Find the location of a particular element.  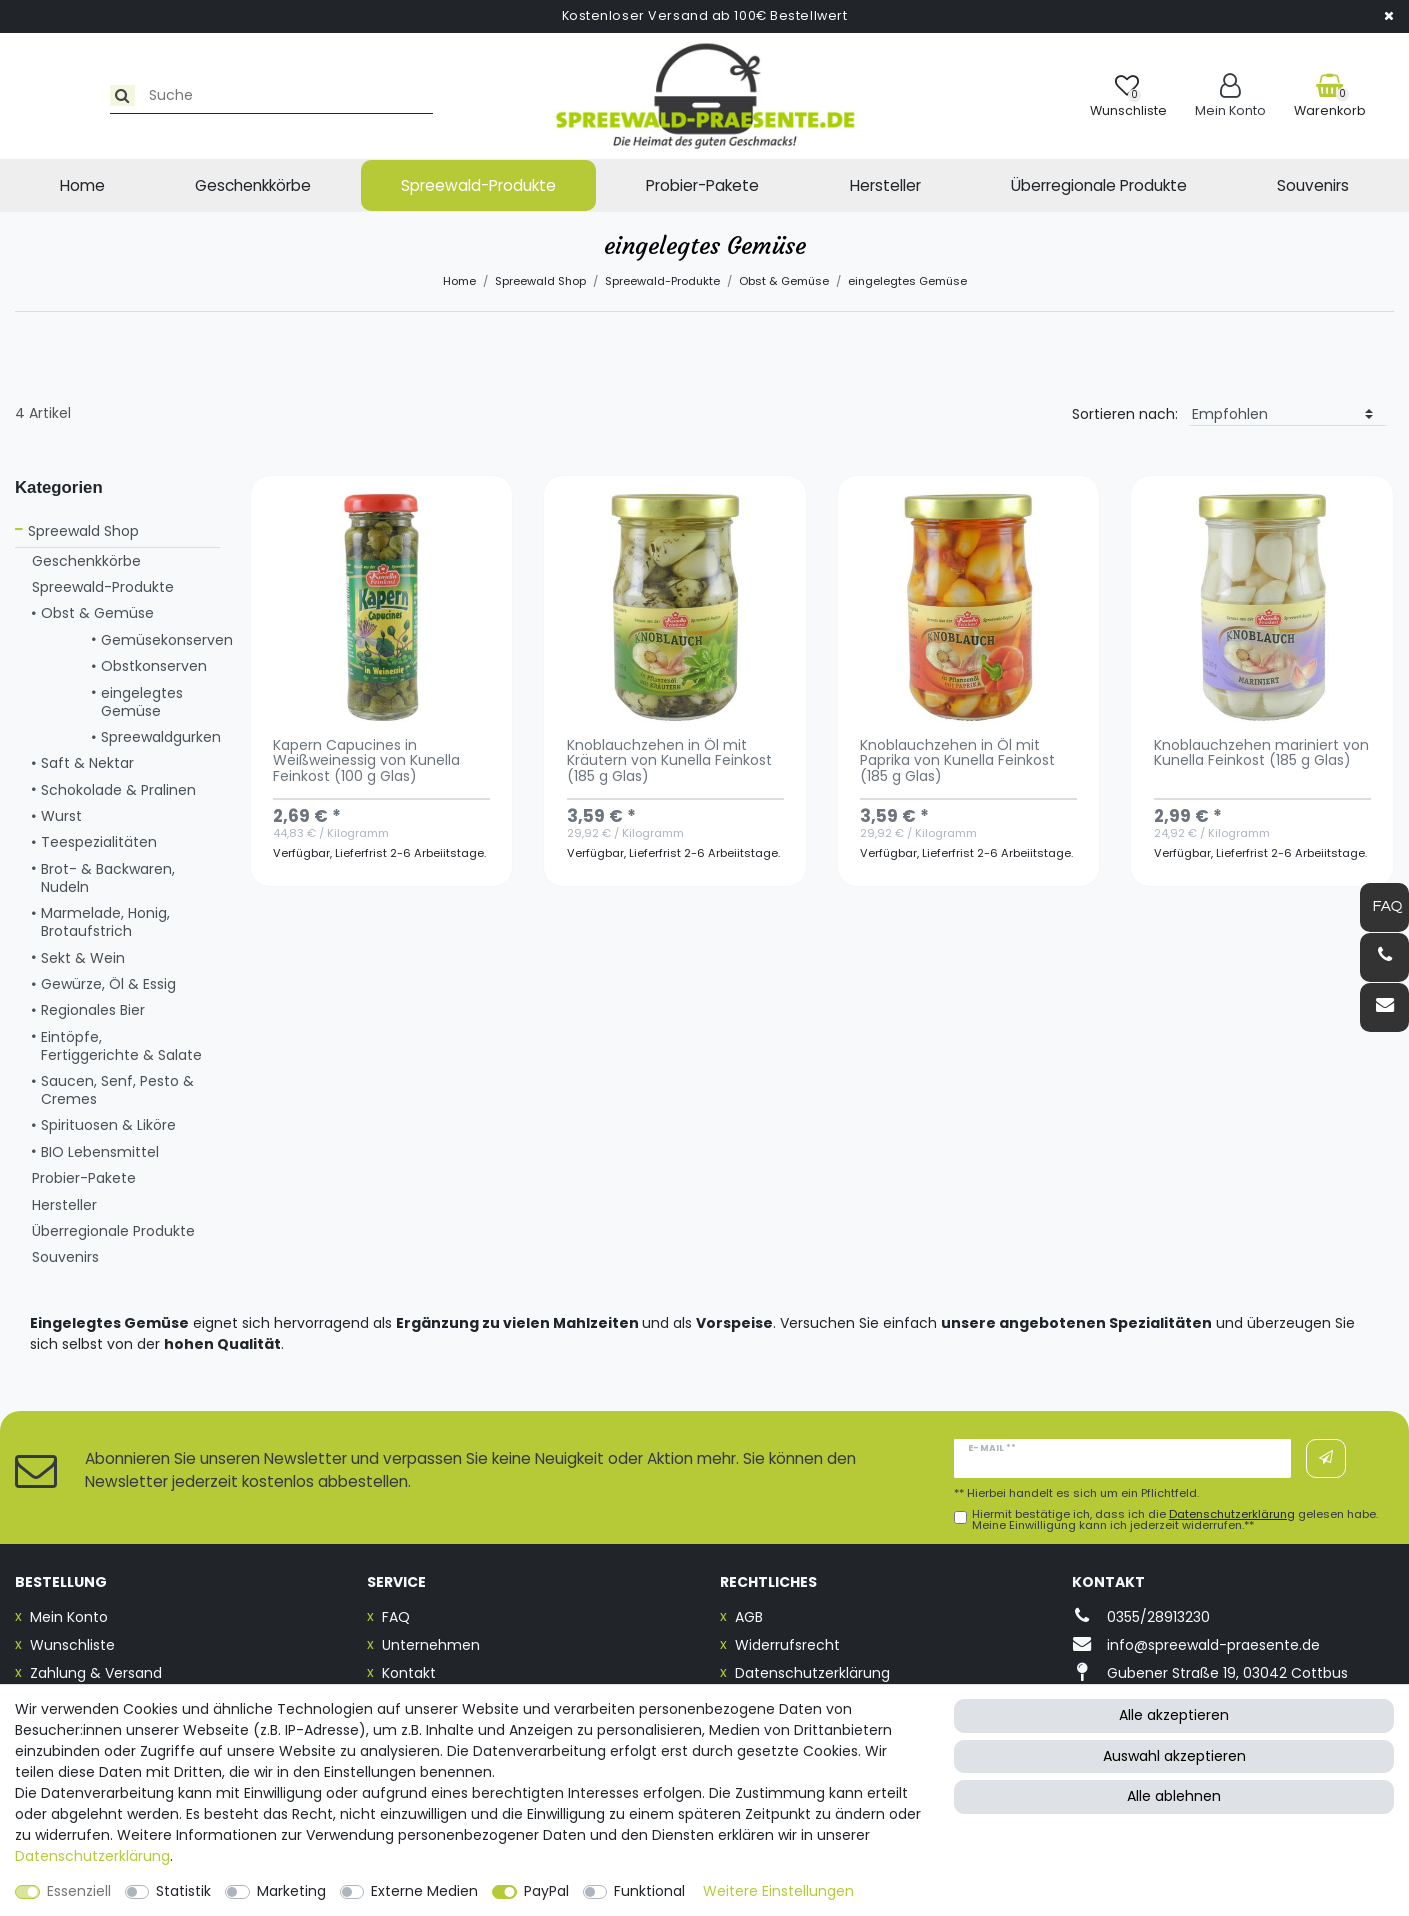

Geschenkkörbe is located at coordinates (253, 185).